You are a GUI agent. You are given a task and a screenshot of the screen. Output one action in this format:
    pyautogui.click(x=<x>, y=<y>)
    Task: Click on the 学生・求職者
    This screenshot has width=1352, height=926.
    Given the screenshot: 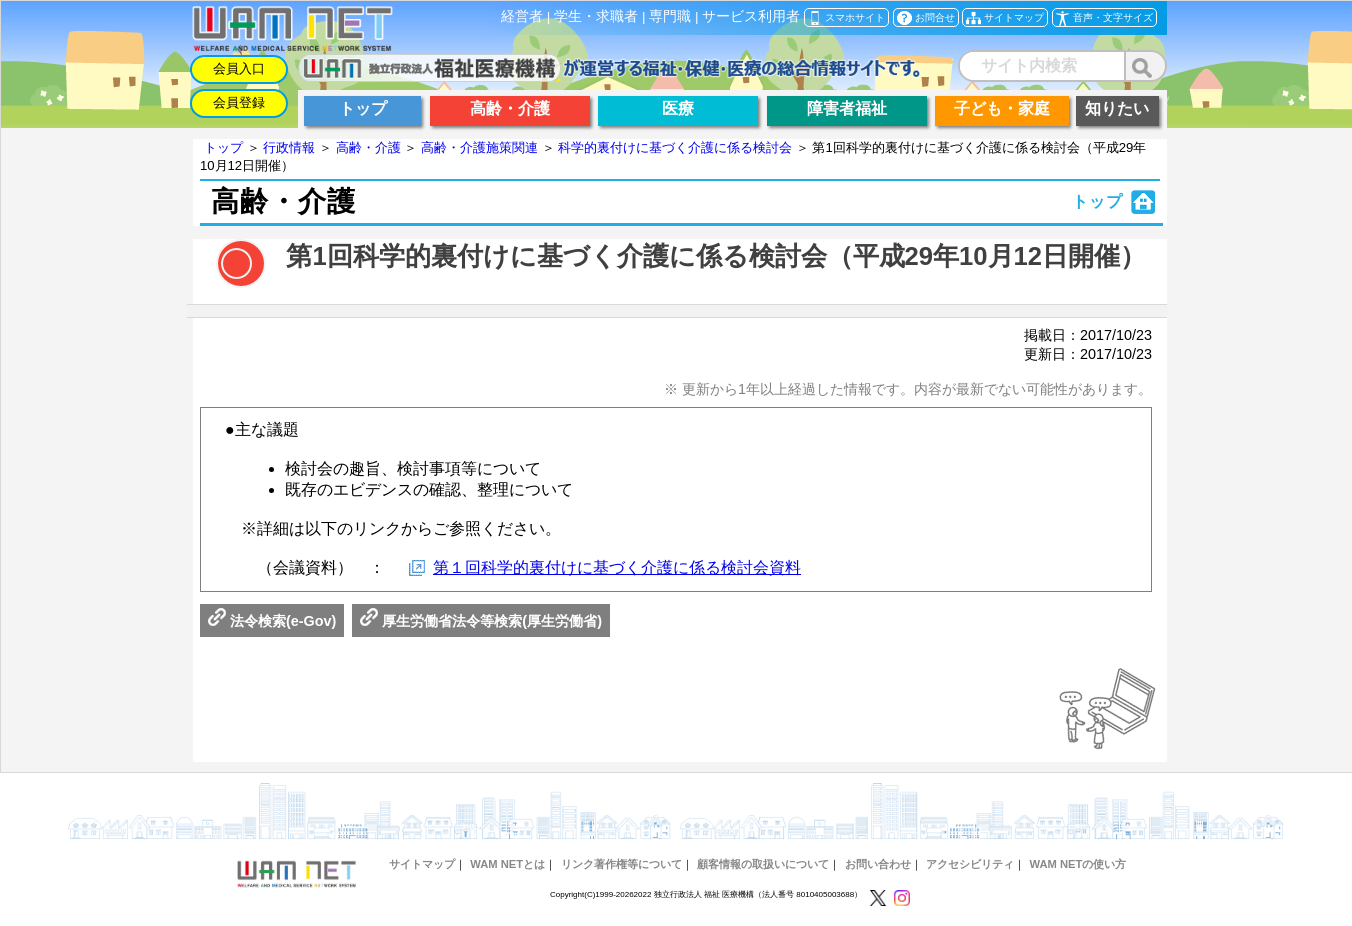 What is the action you would take?
    pyautogui.click(x=596, y=16)
    